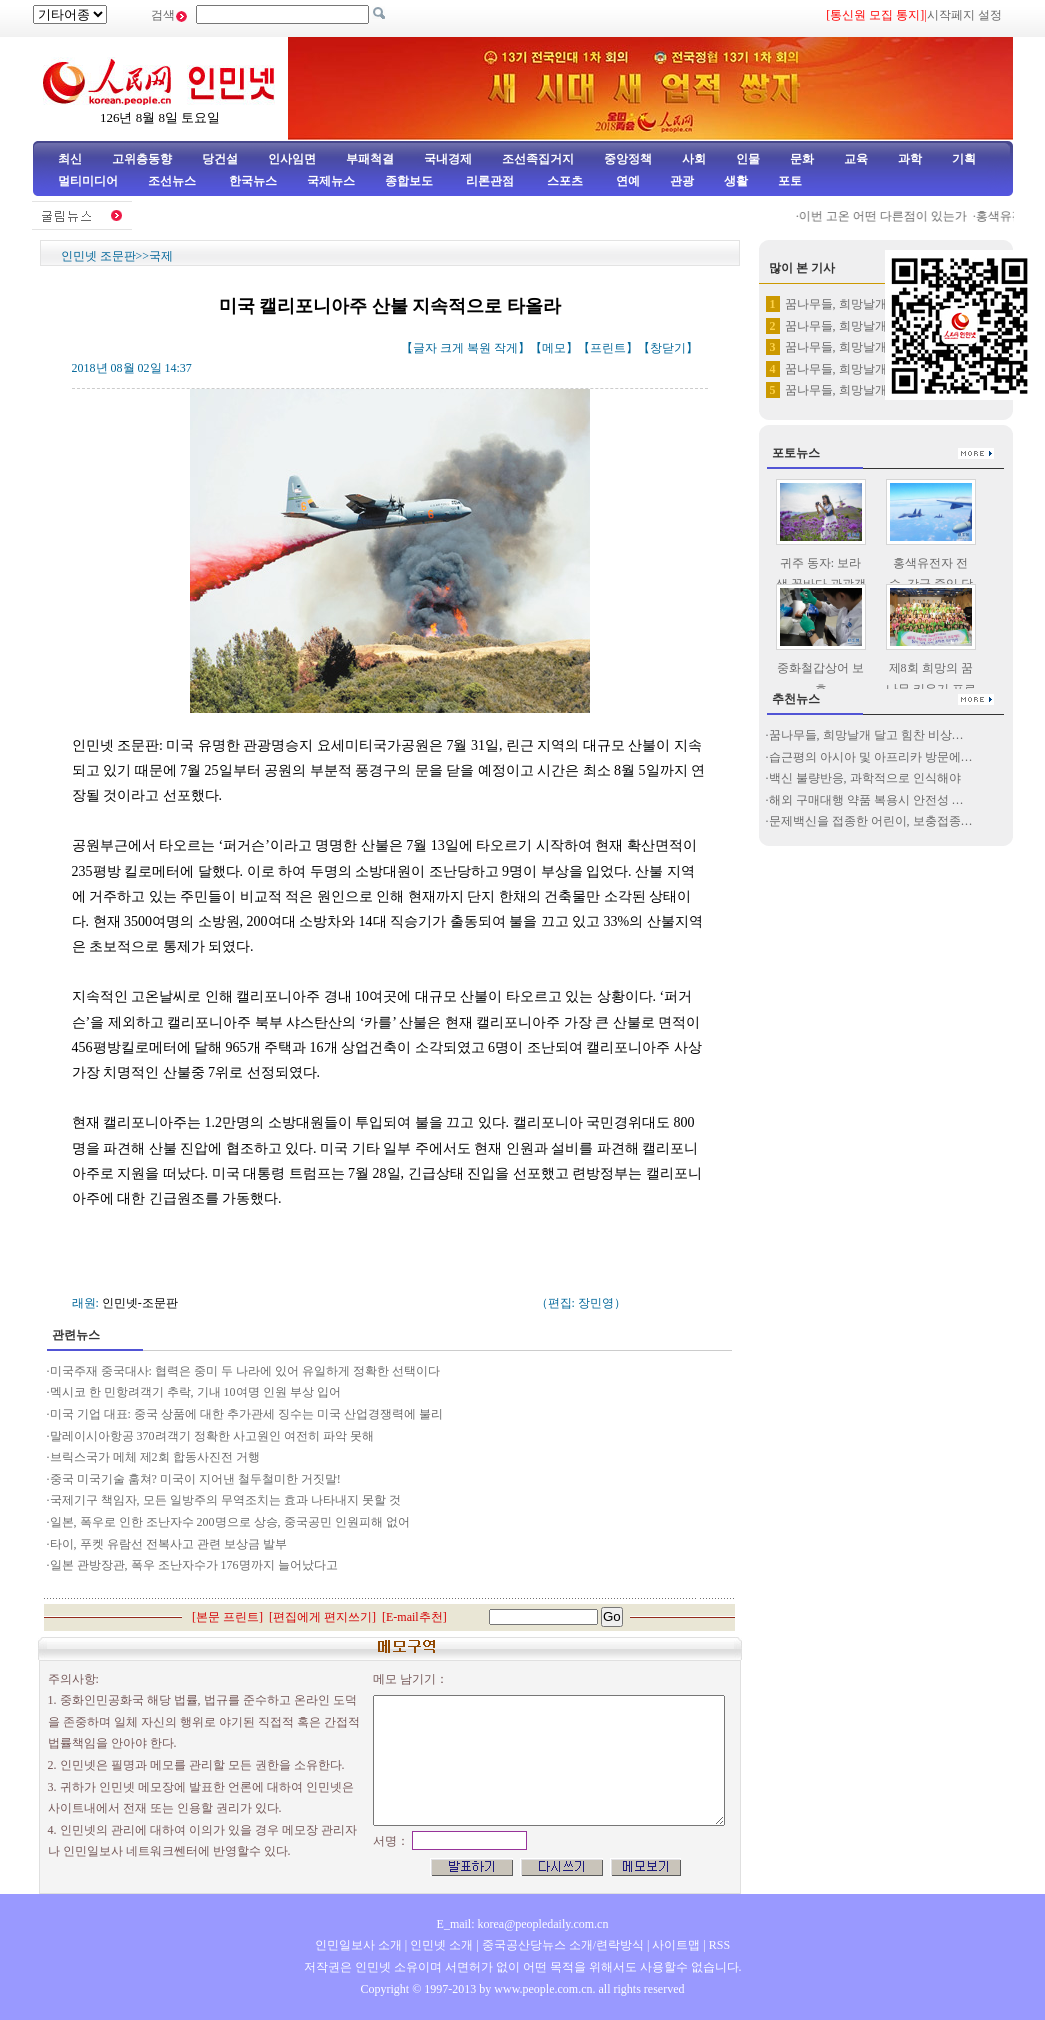 The height and width of the screenshot is (2020, 1045). What do you see at coordinates (523, 1924) in the screenshot?
I see `E_mail: korea@peopledaily.com.cn` at bounding box center [523, 1924].